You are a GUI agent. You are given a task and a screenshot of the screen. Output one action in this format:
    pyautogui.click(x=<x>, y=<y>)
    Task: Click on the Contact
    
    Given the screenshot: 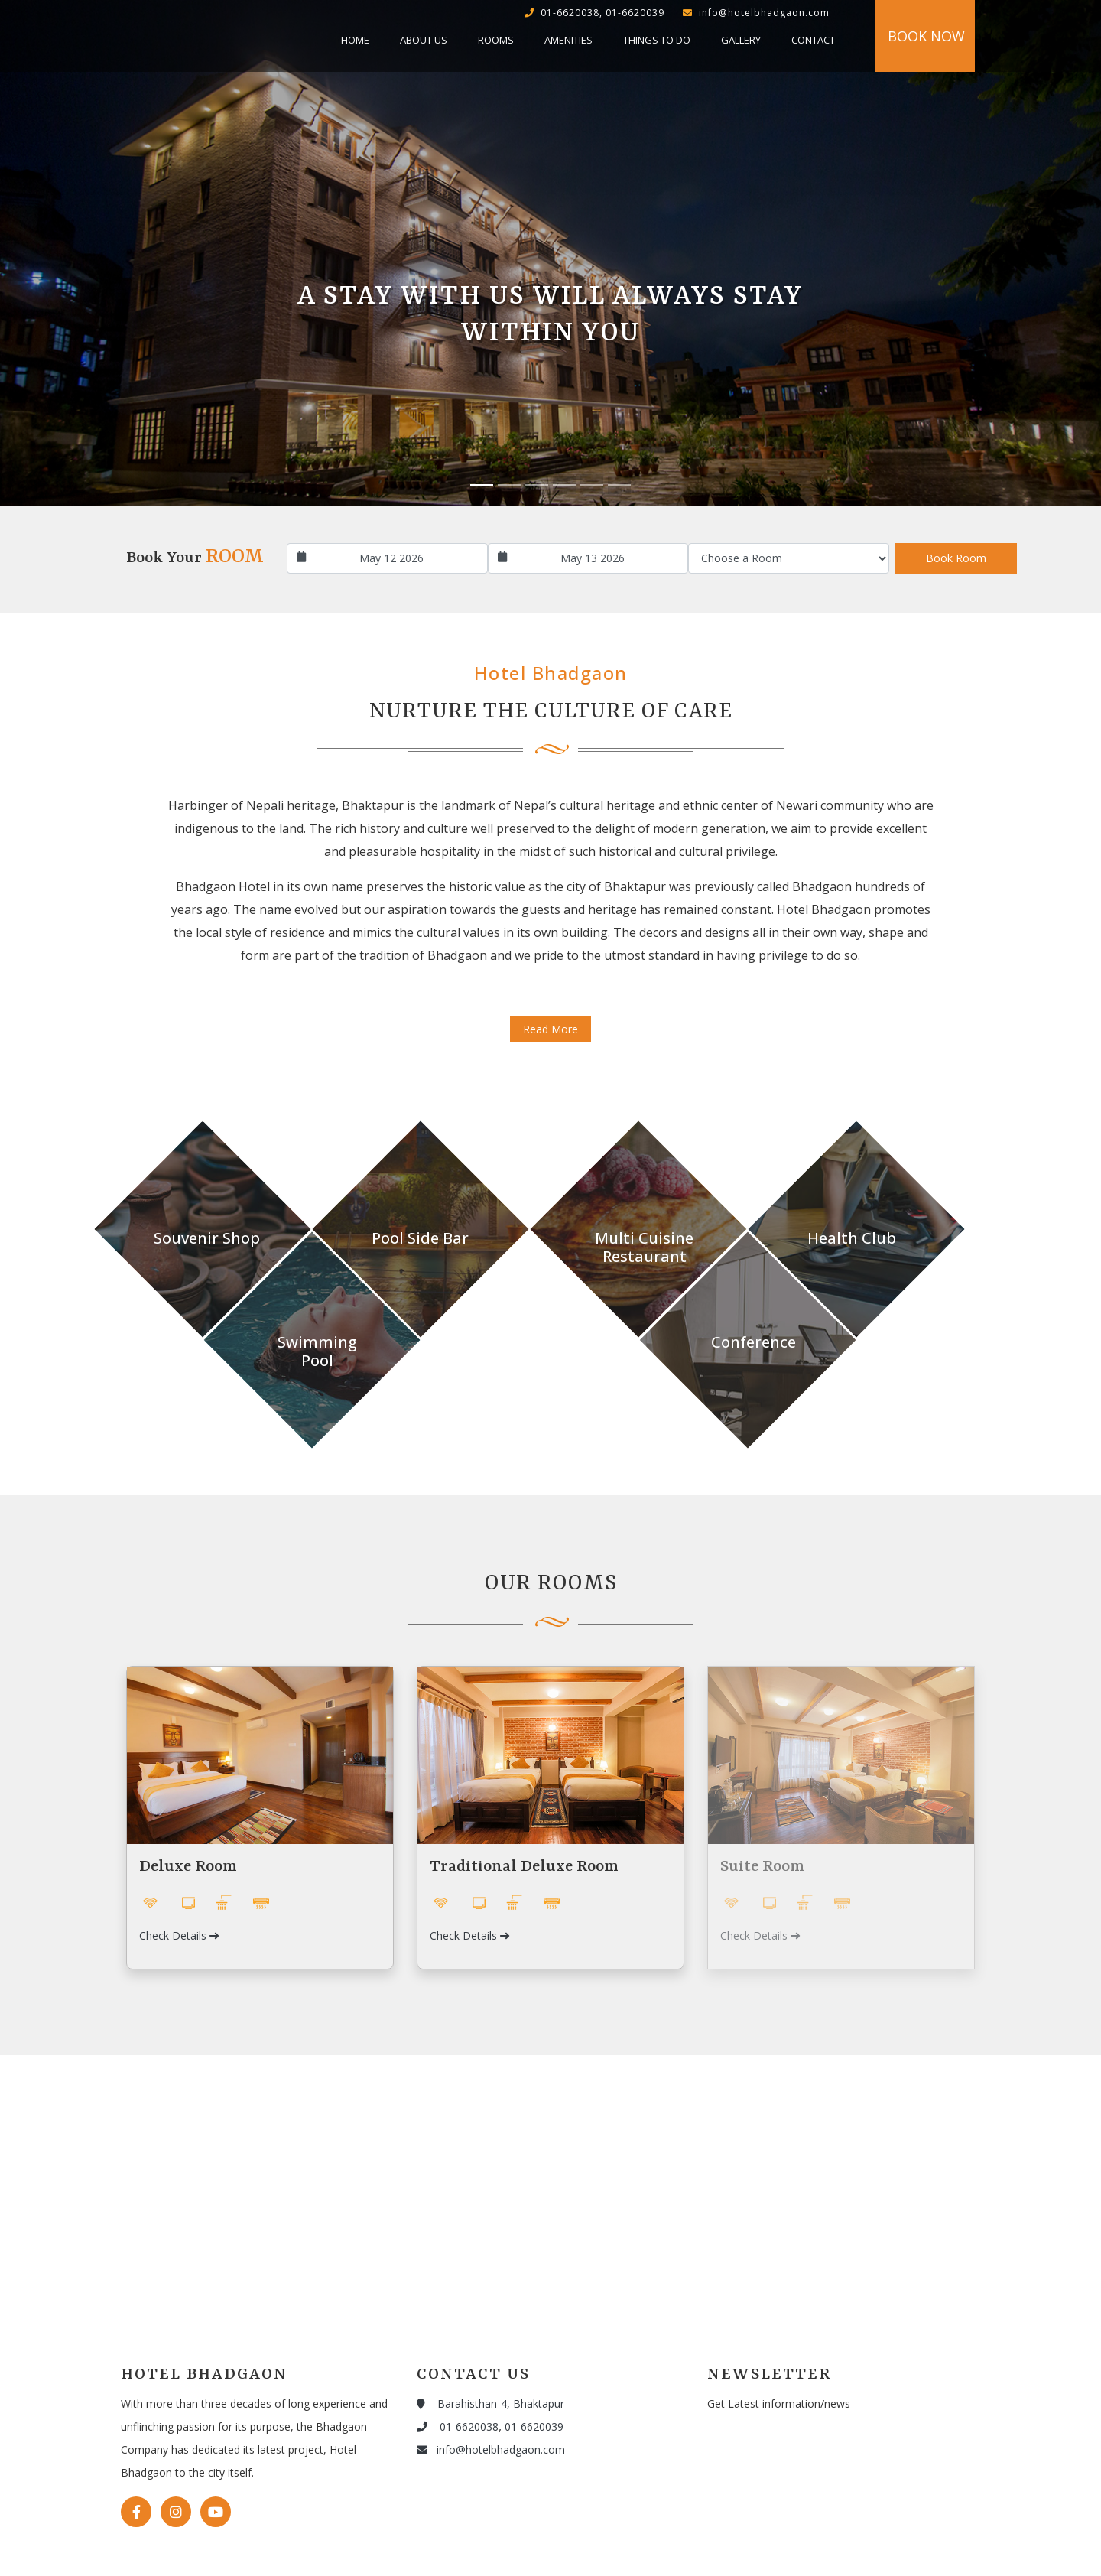 What is the action you would take?
    pyautogui.click(x=813, y=40)
    